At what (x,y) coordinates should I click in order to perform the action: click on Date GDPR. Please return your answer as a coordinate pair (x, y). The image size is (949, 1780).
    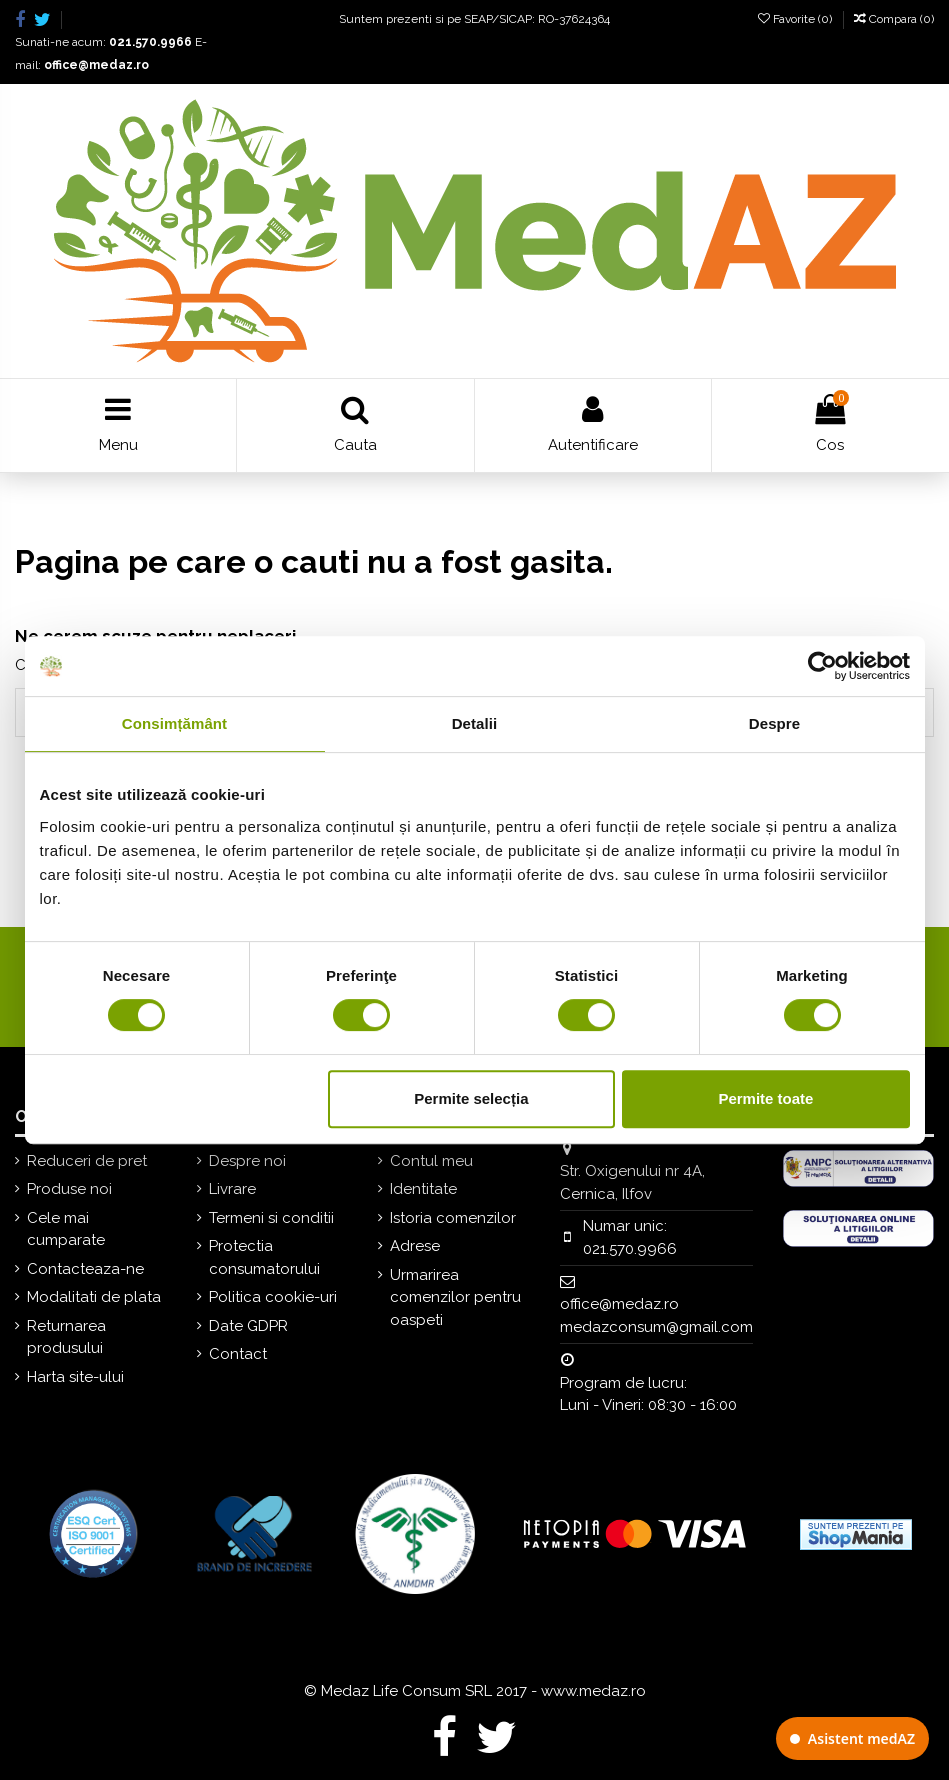
    Looking at the image, I should click on (248, 1326).